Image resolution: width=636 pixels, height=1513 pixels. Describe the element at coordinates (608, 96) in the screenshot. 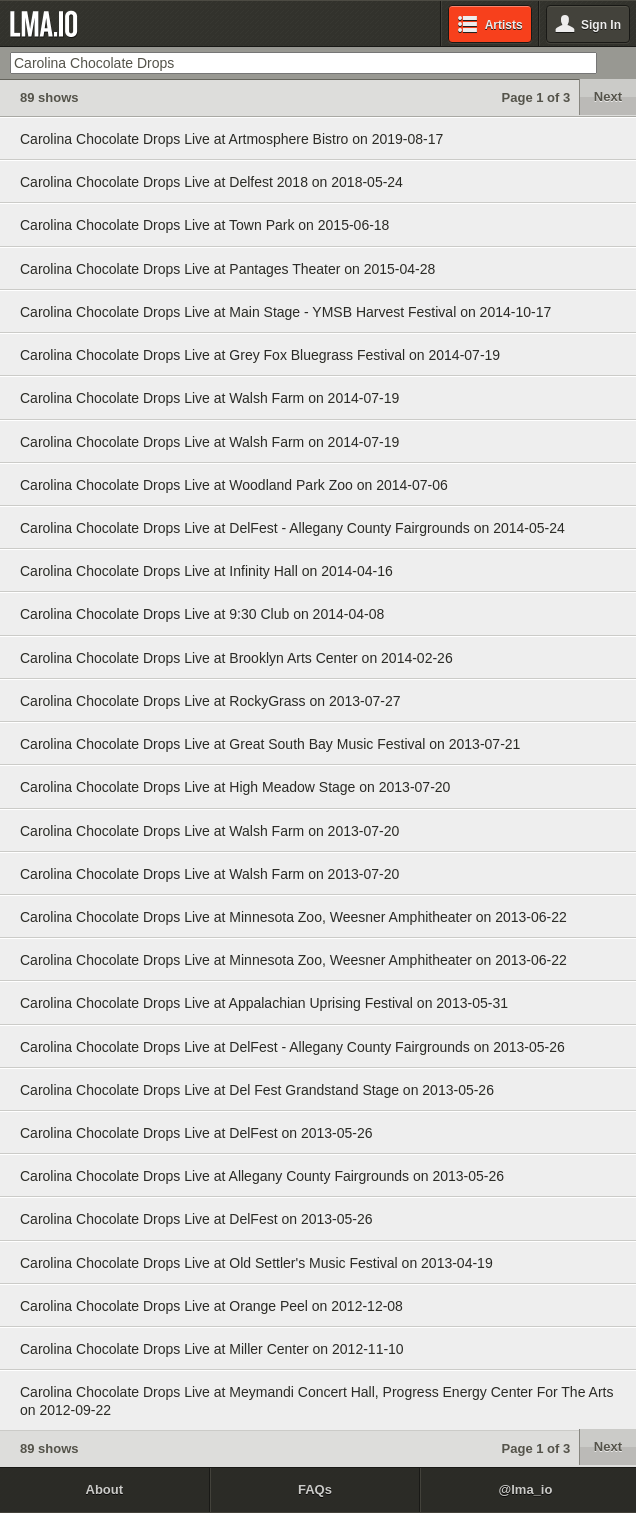

I see `Next` at that location.